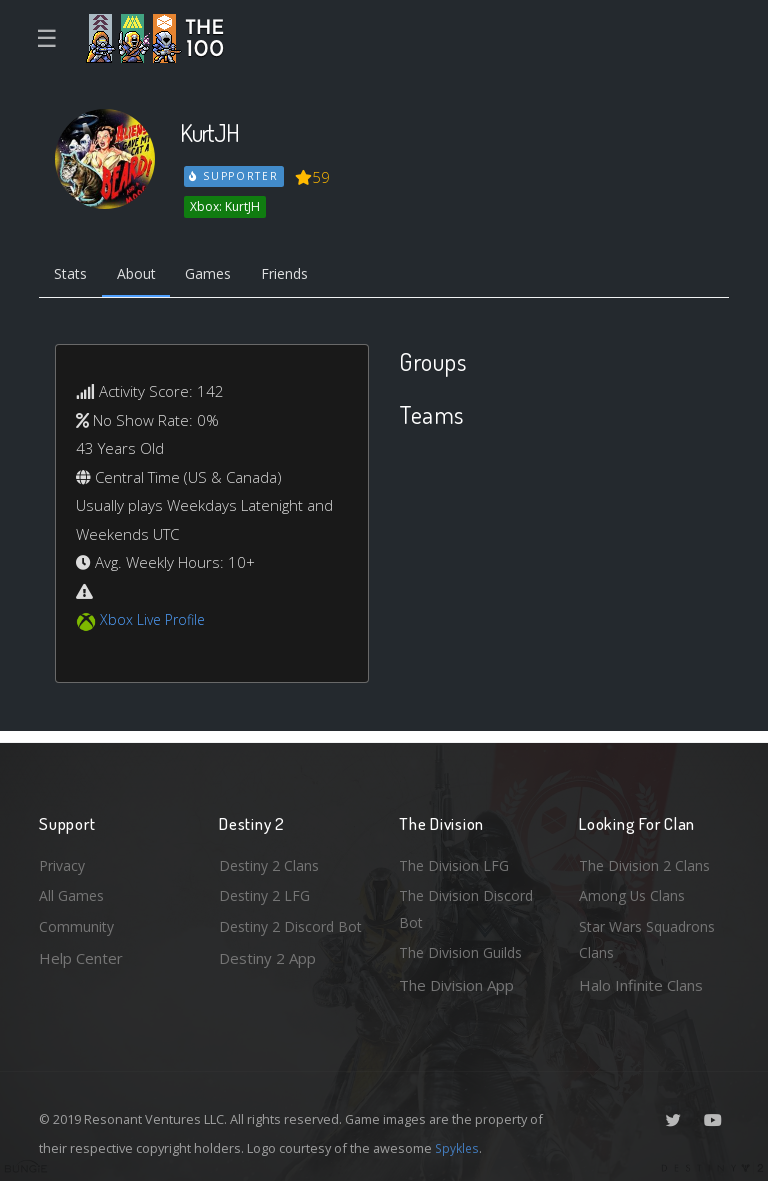 This screenshot has height=1181, width=768. What do you see at coordinates (641, 985) in the screenshot?
I see `Halo Infinite Clans` at bounding box center [641, 985].